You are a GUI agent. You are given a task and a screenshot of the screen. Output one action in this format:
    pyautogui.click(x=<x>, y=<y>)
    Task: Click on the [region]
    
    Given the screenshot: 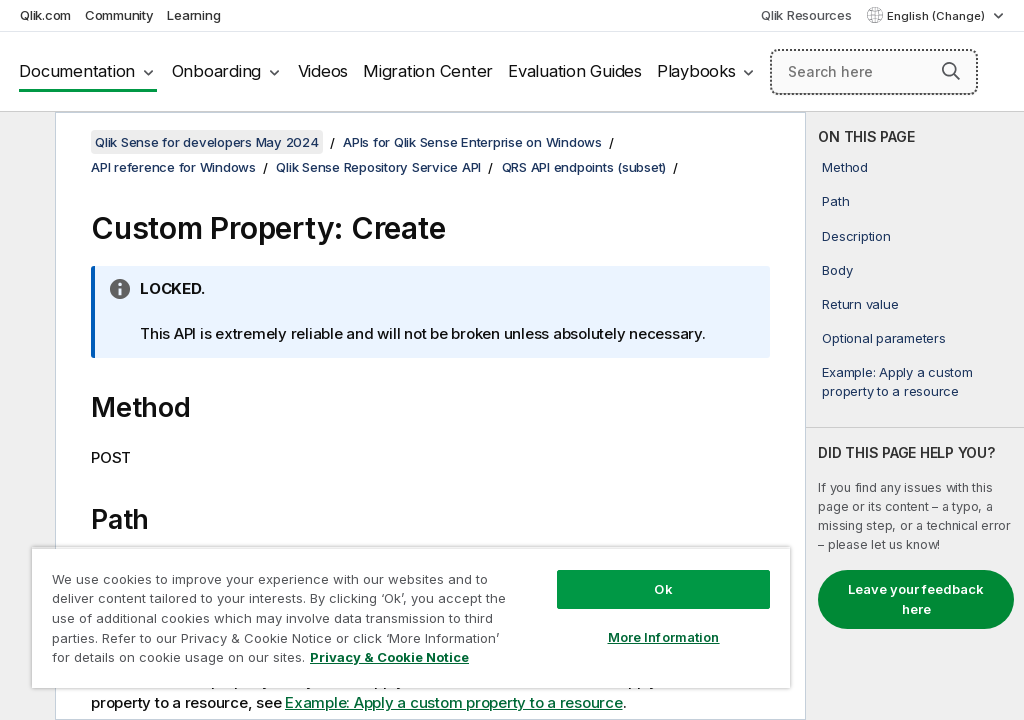 What is the action you would take?
    pyautogui.click(x=411, y=617)
    